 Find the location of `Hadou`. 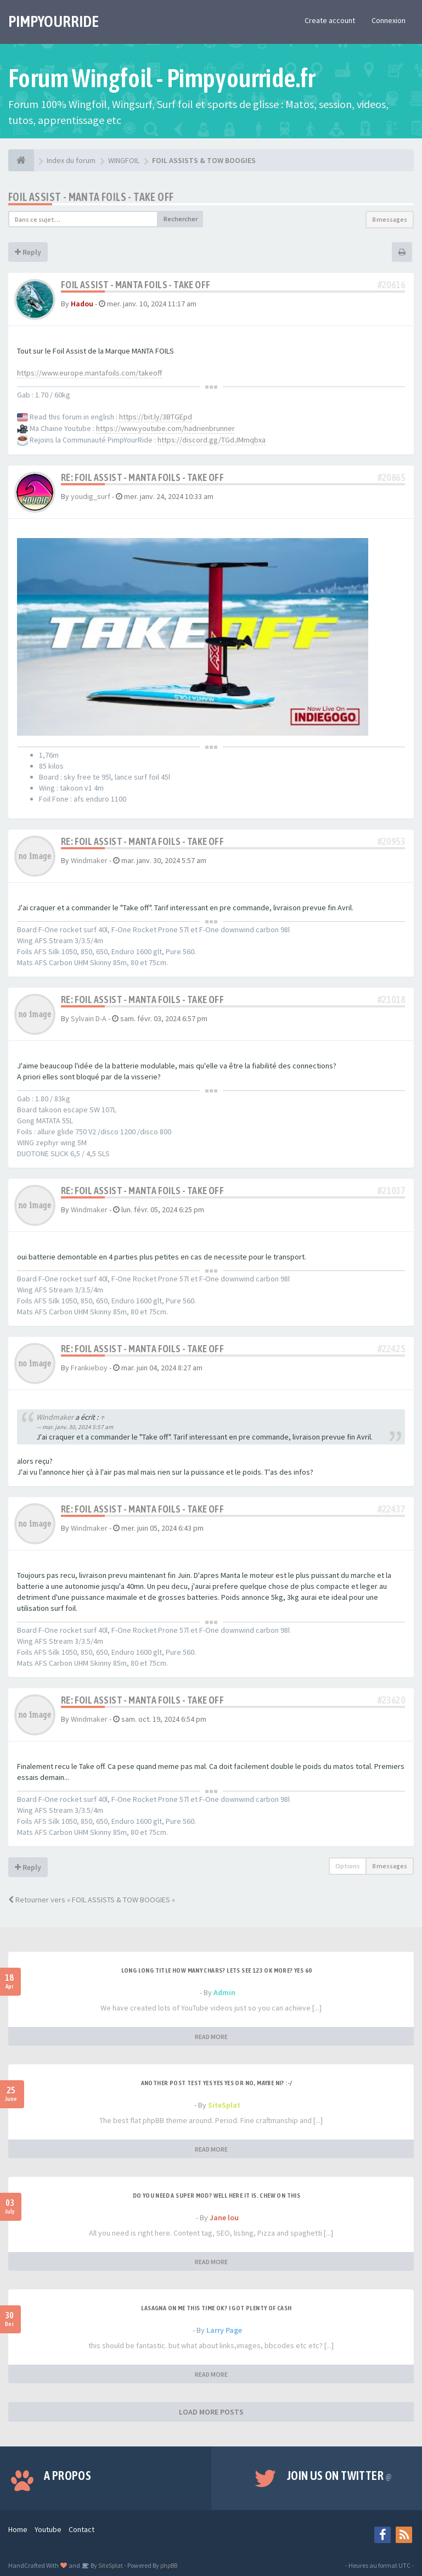

Hadou is located at coordinates (82, 304).